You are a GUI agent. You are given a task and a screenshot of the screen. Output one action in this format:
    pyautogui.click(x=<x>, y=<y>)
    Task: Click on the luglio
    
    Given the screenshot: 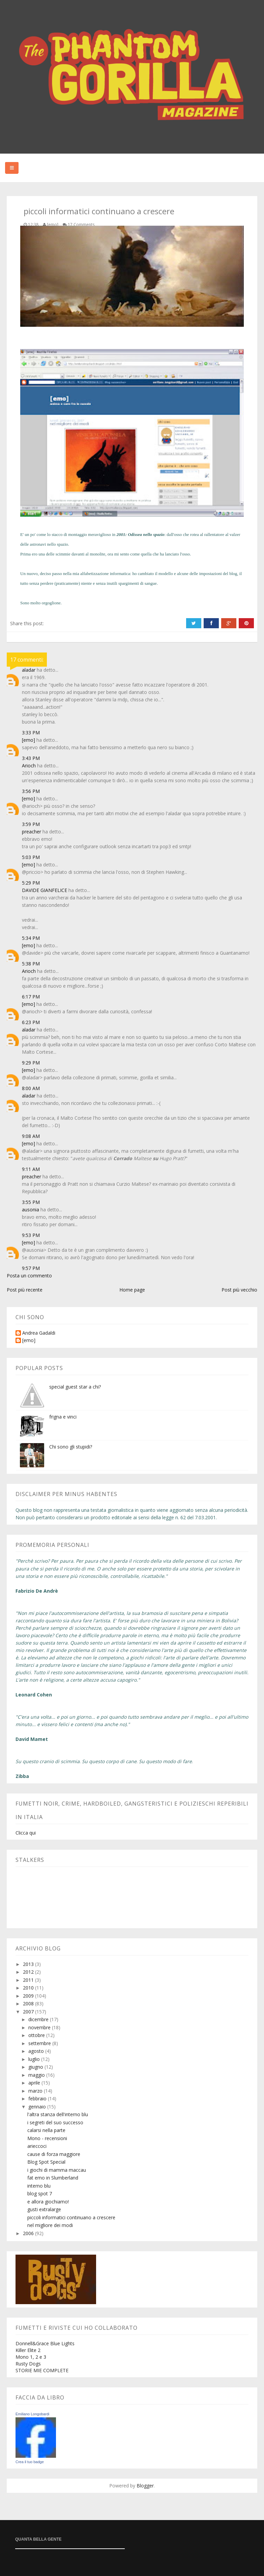 What is the action you would take?
    pyautogui.click(x=34, y=2059)
    